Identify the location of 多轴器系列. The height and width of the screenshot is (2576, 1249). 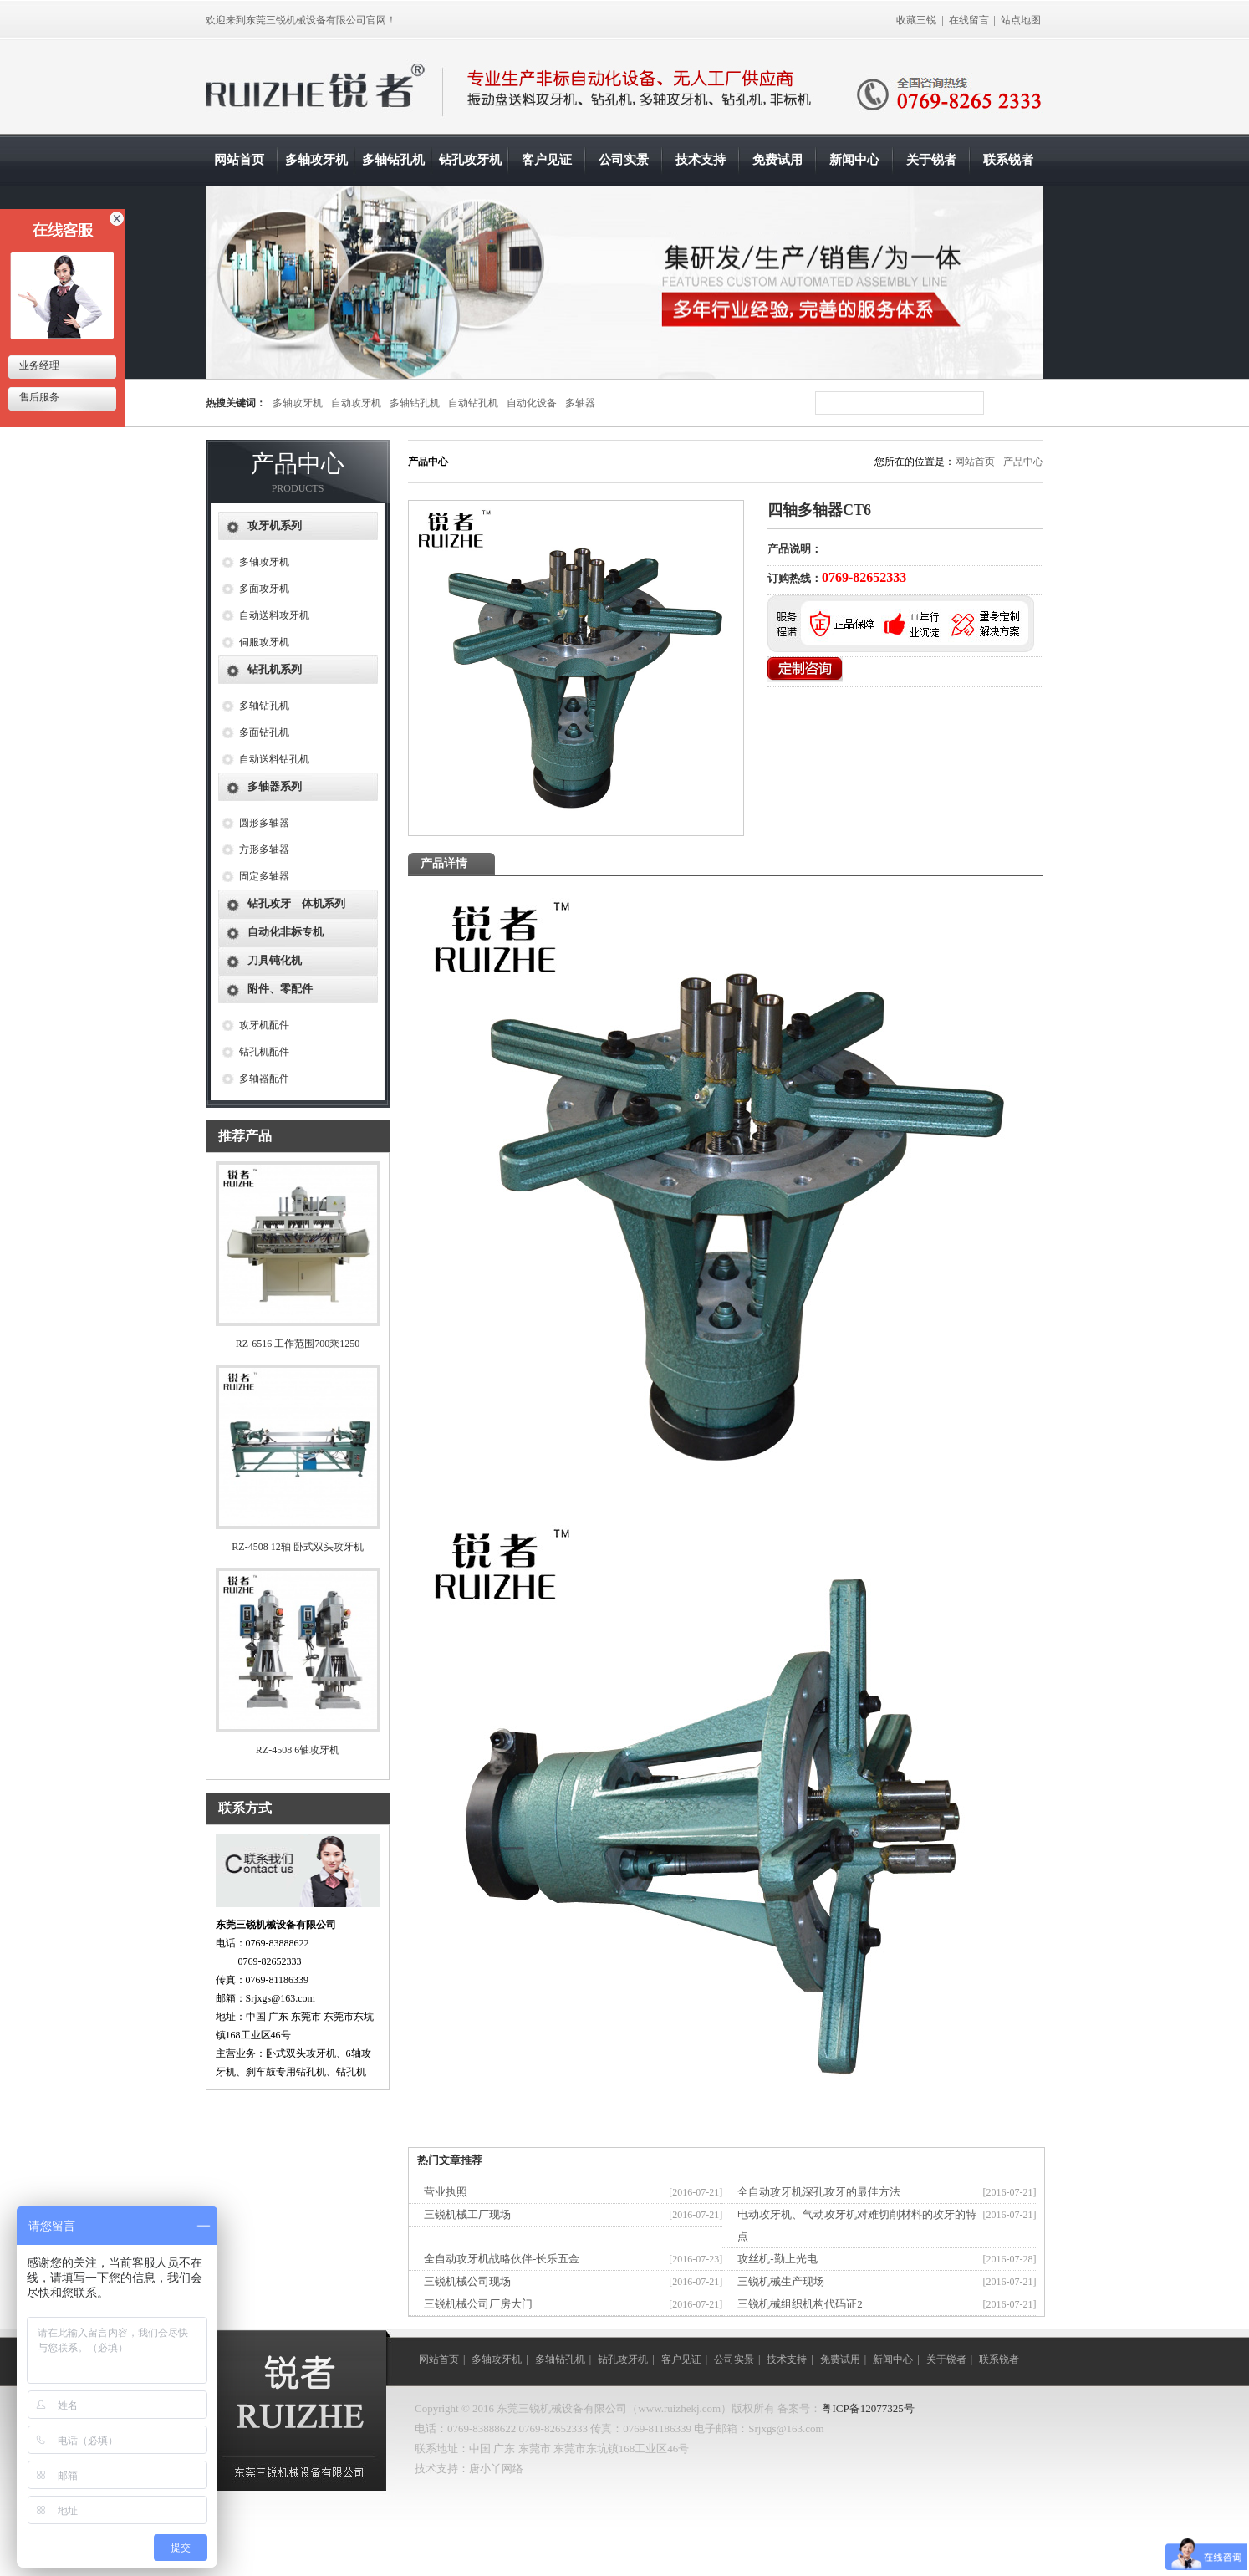
(274, 786).